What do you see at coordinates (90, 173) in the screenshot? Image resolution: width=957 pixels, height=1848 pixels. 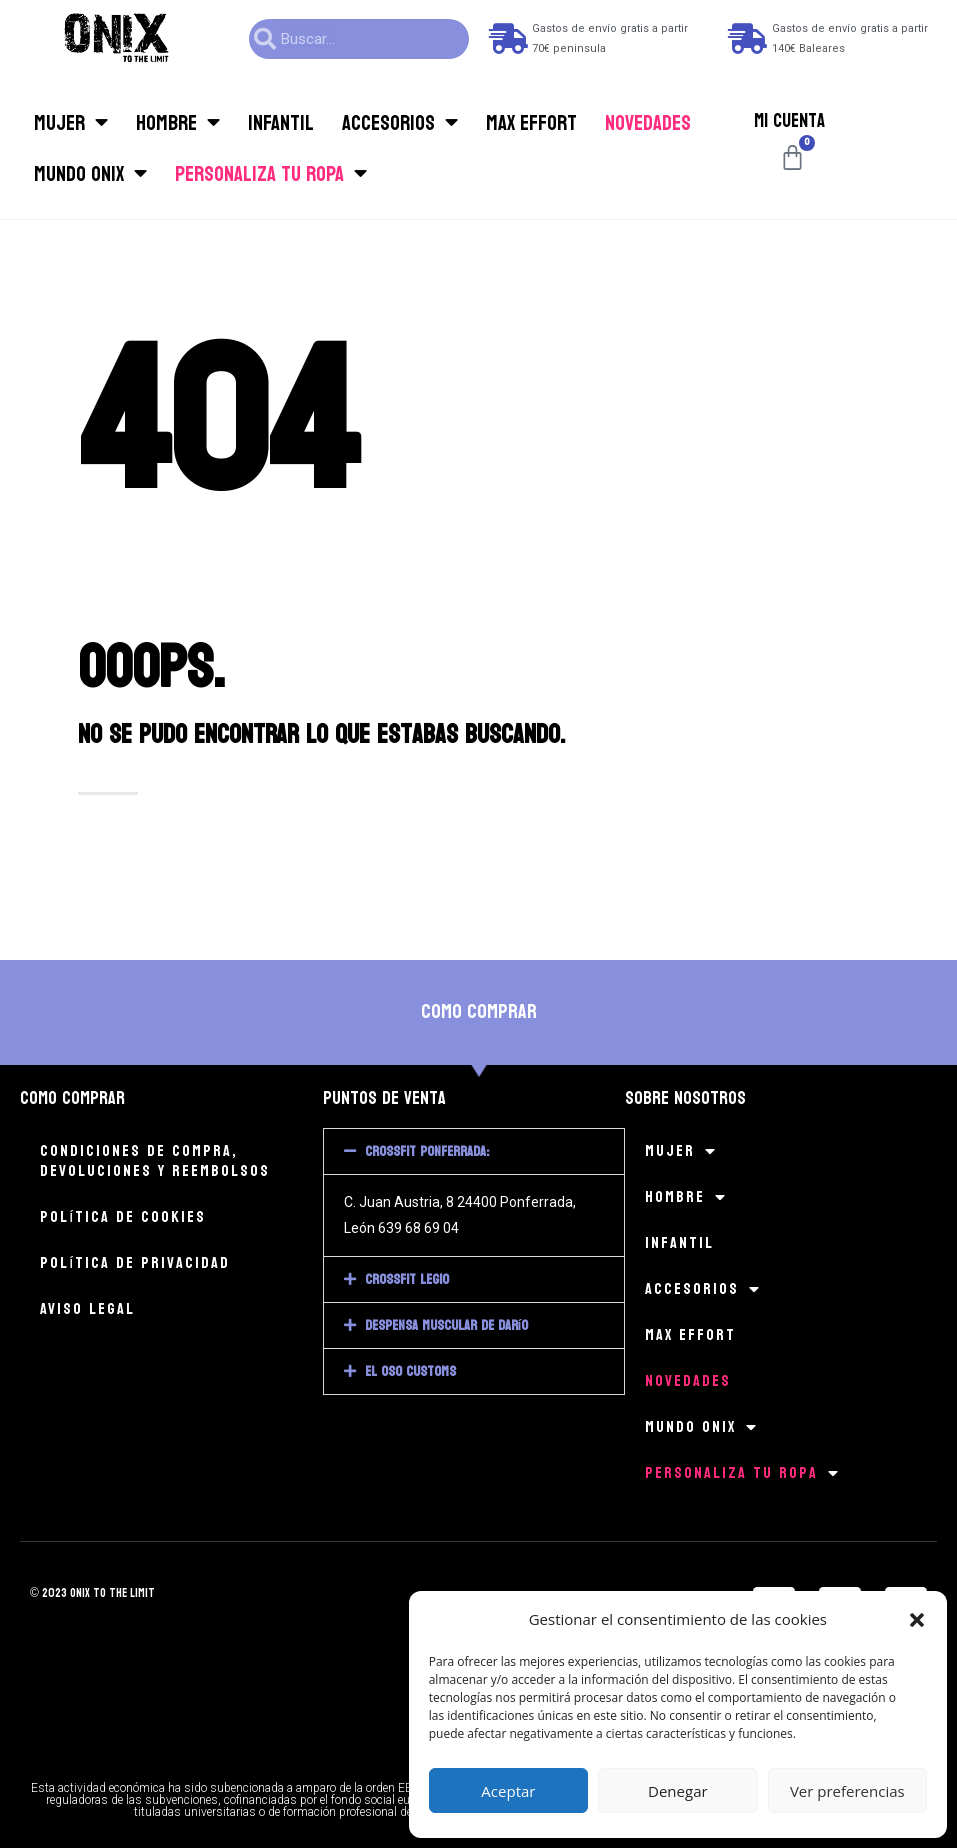 I see `Mundo Onix` at bounding box center [90, 173].